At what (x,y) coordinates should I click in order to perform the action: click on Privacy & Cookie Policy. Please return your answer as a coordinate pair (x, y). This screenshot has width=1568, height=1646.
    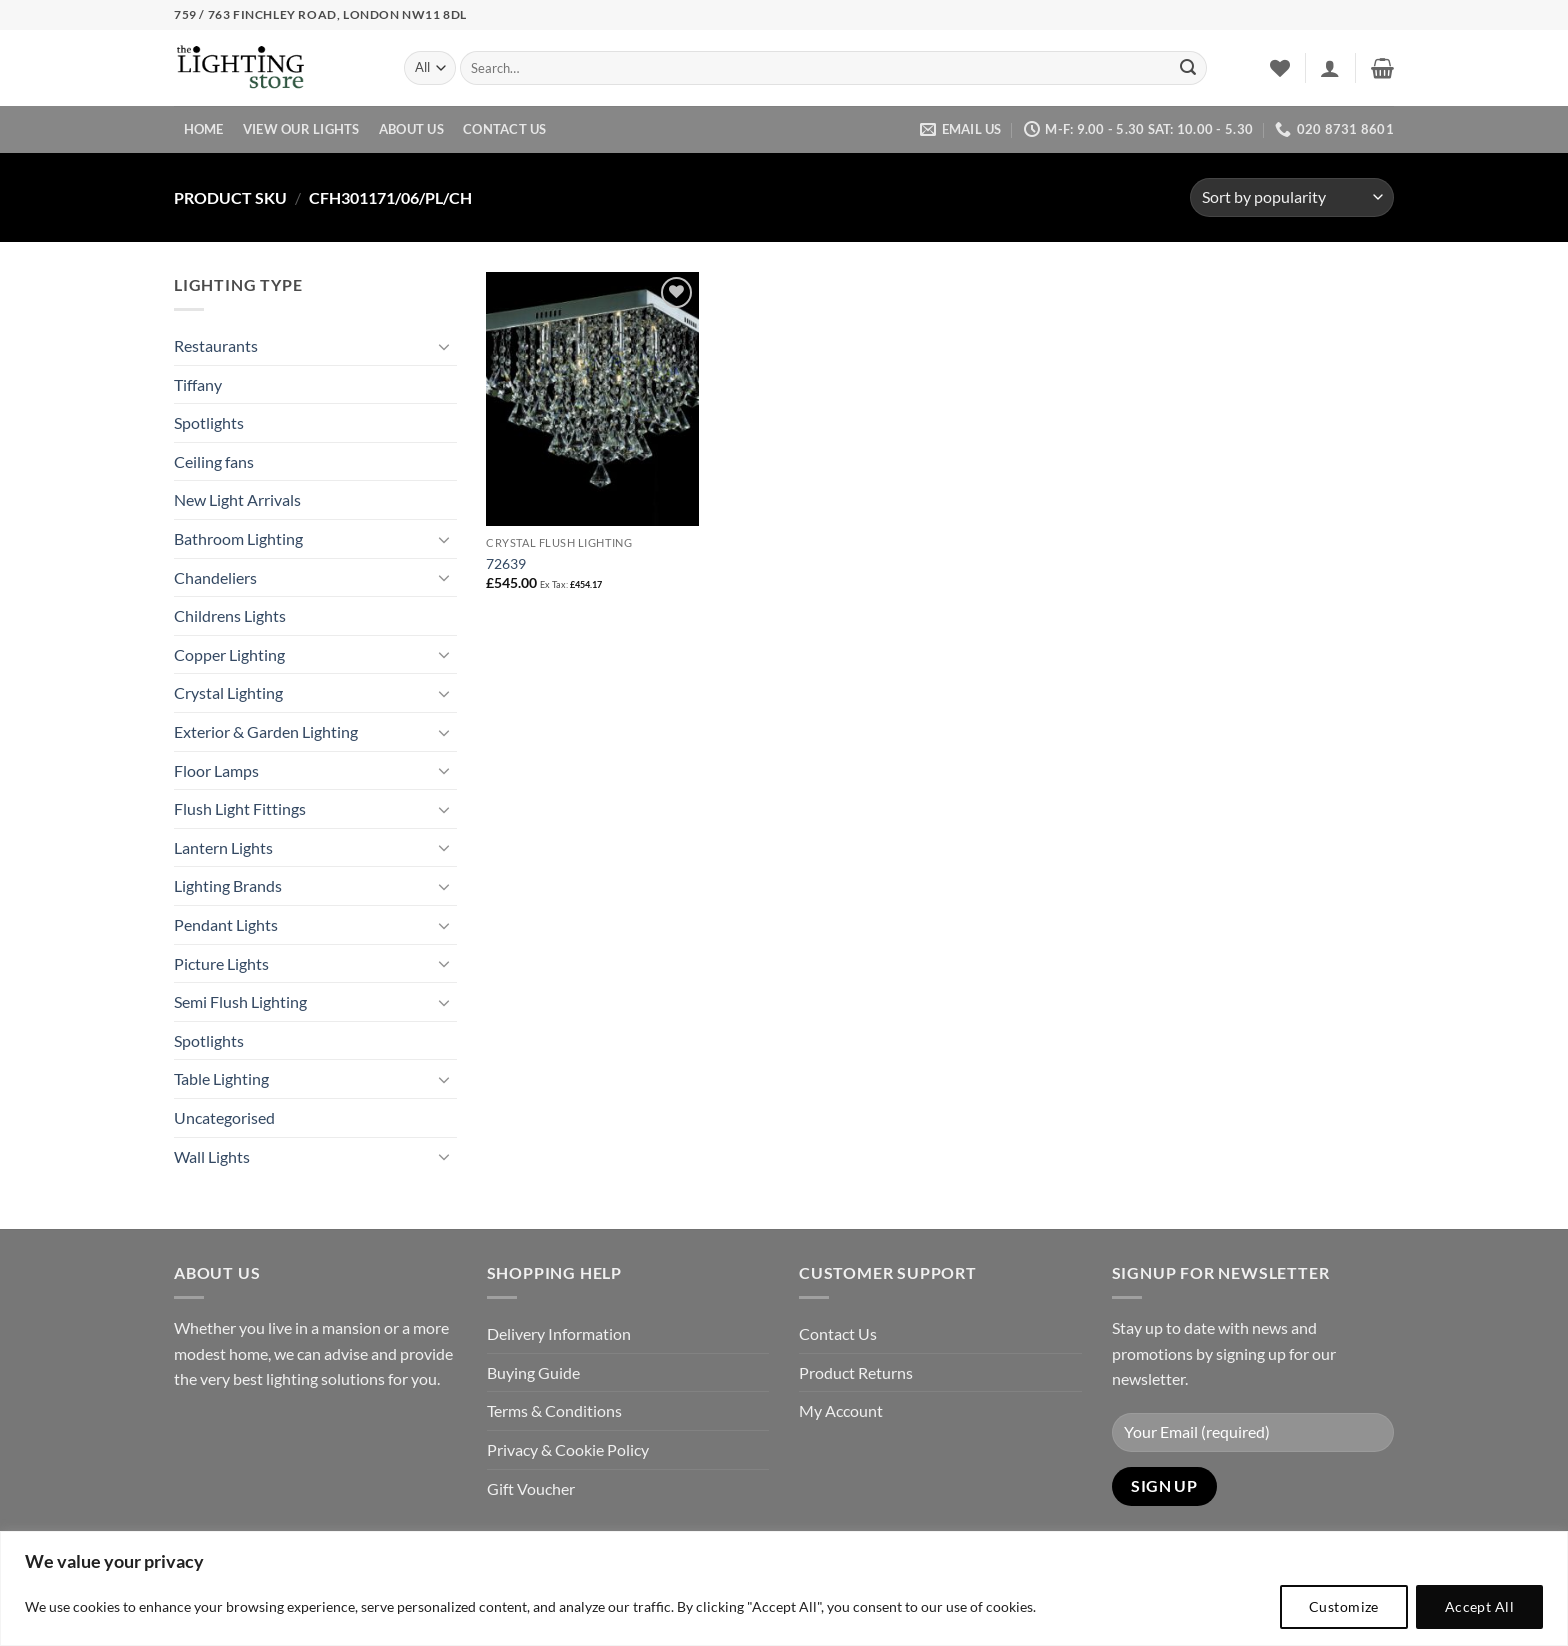
    Looking at the image, I should click on (568, 1449).